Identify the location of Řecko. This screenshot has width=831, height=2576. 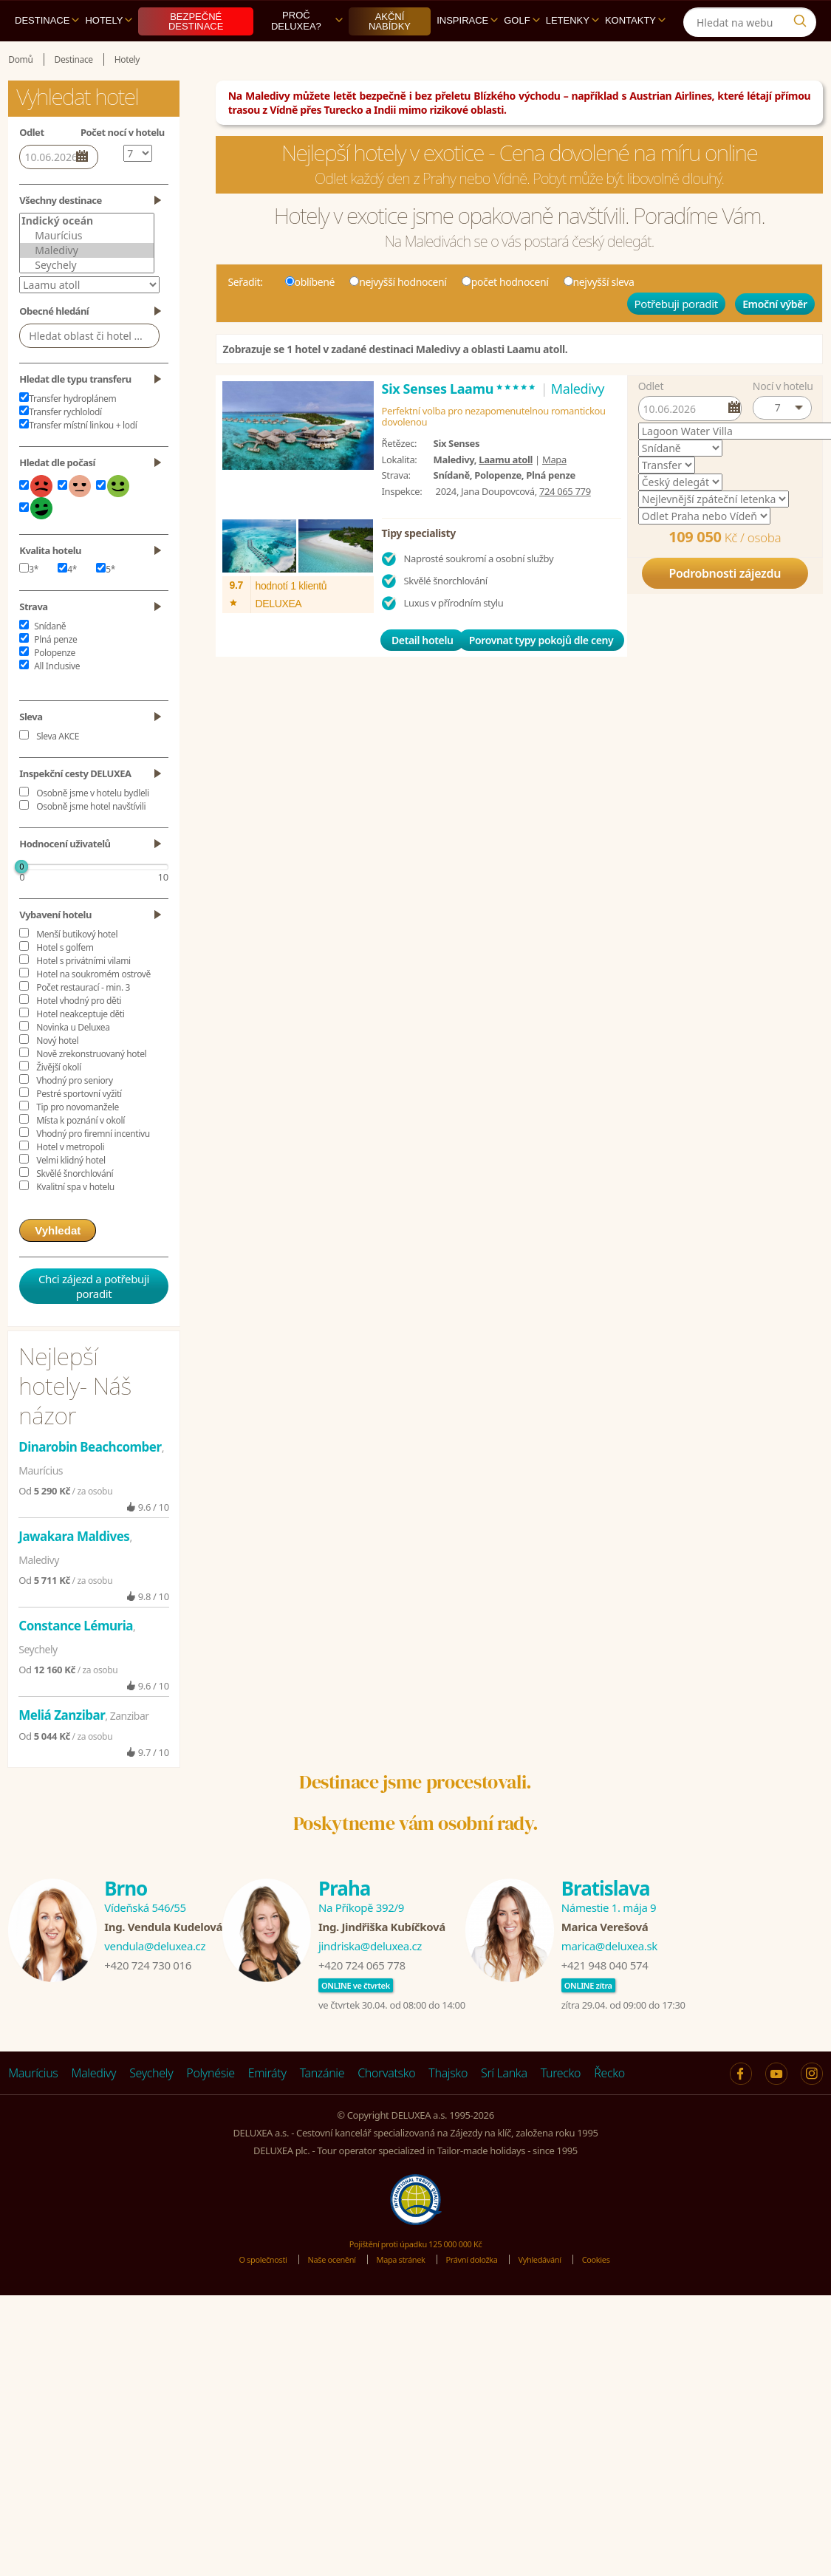
(609, 2107).